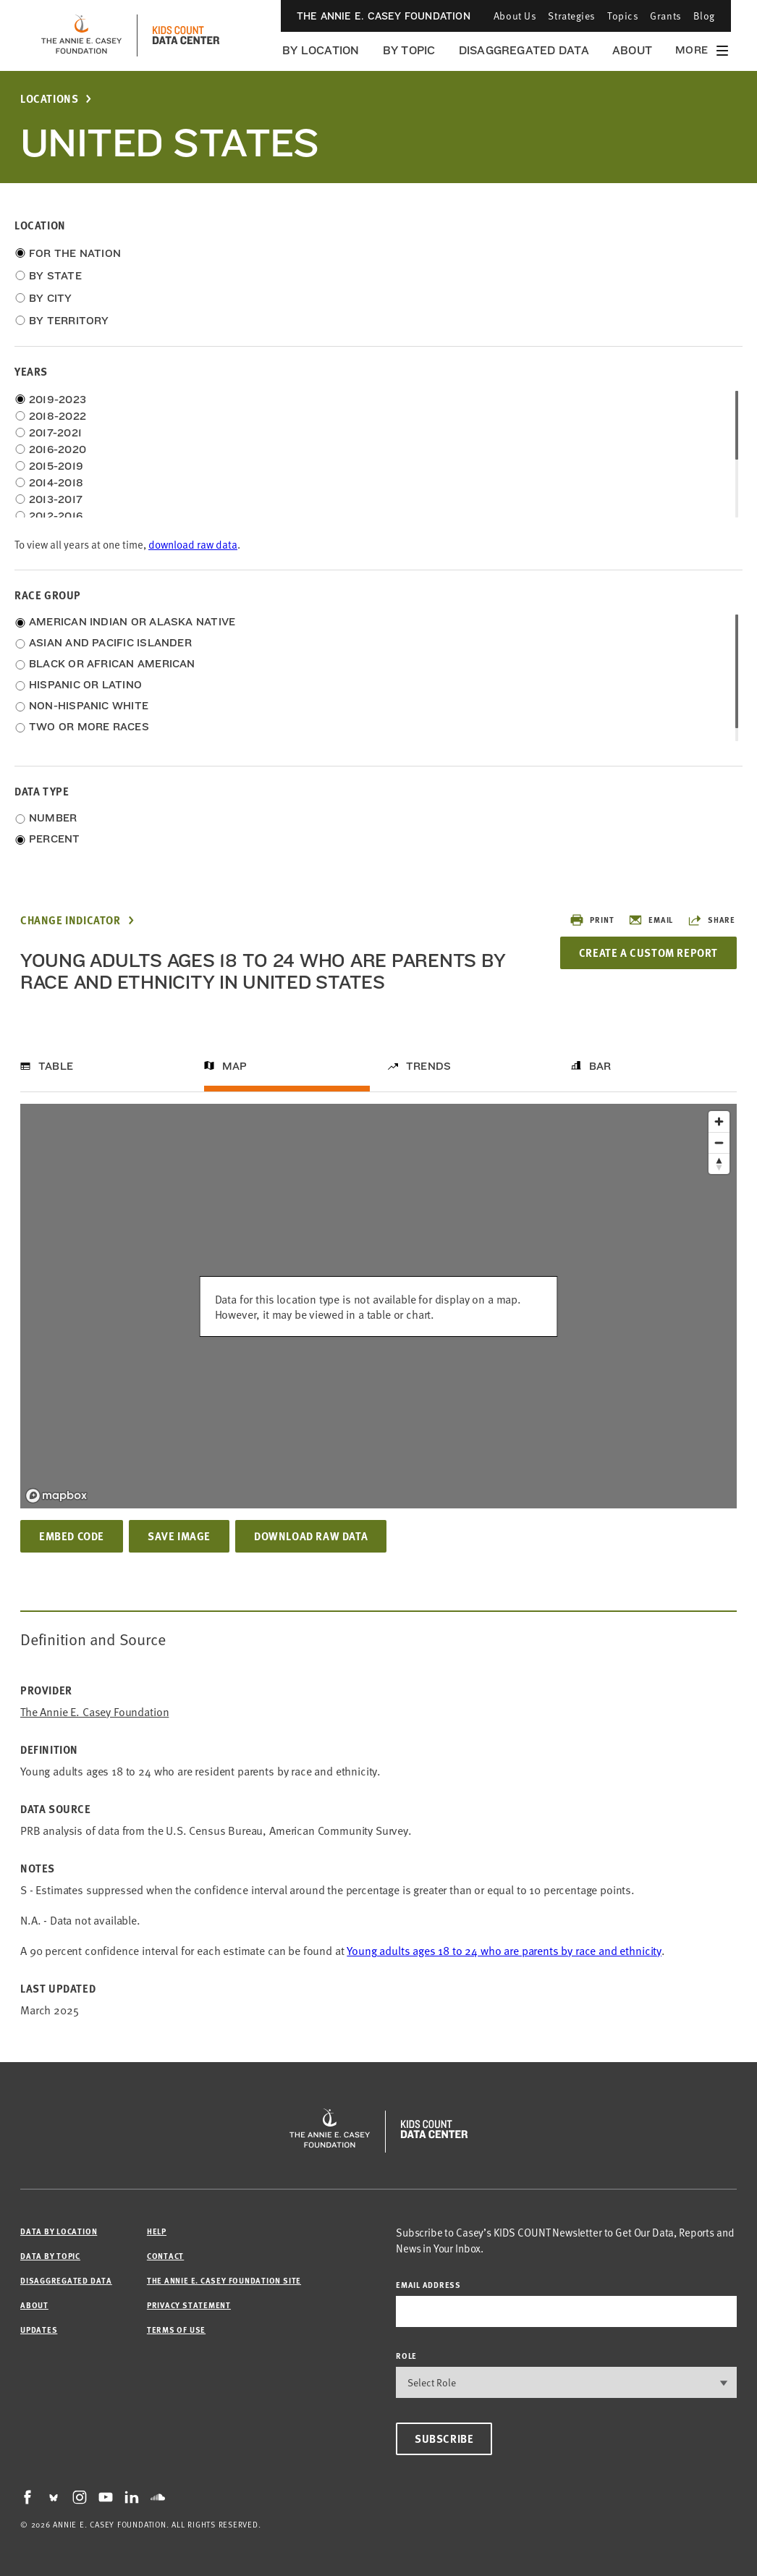 This screenshot has height=2576, width=757. I want to click on Data by Location, so click(58, 2231).